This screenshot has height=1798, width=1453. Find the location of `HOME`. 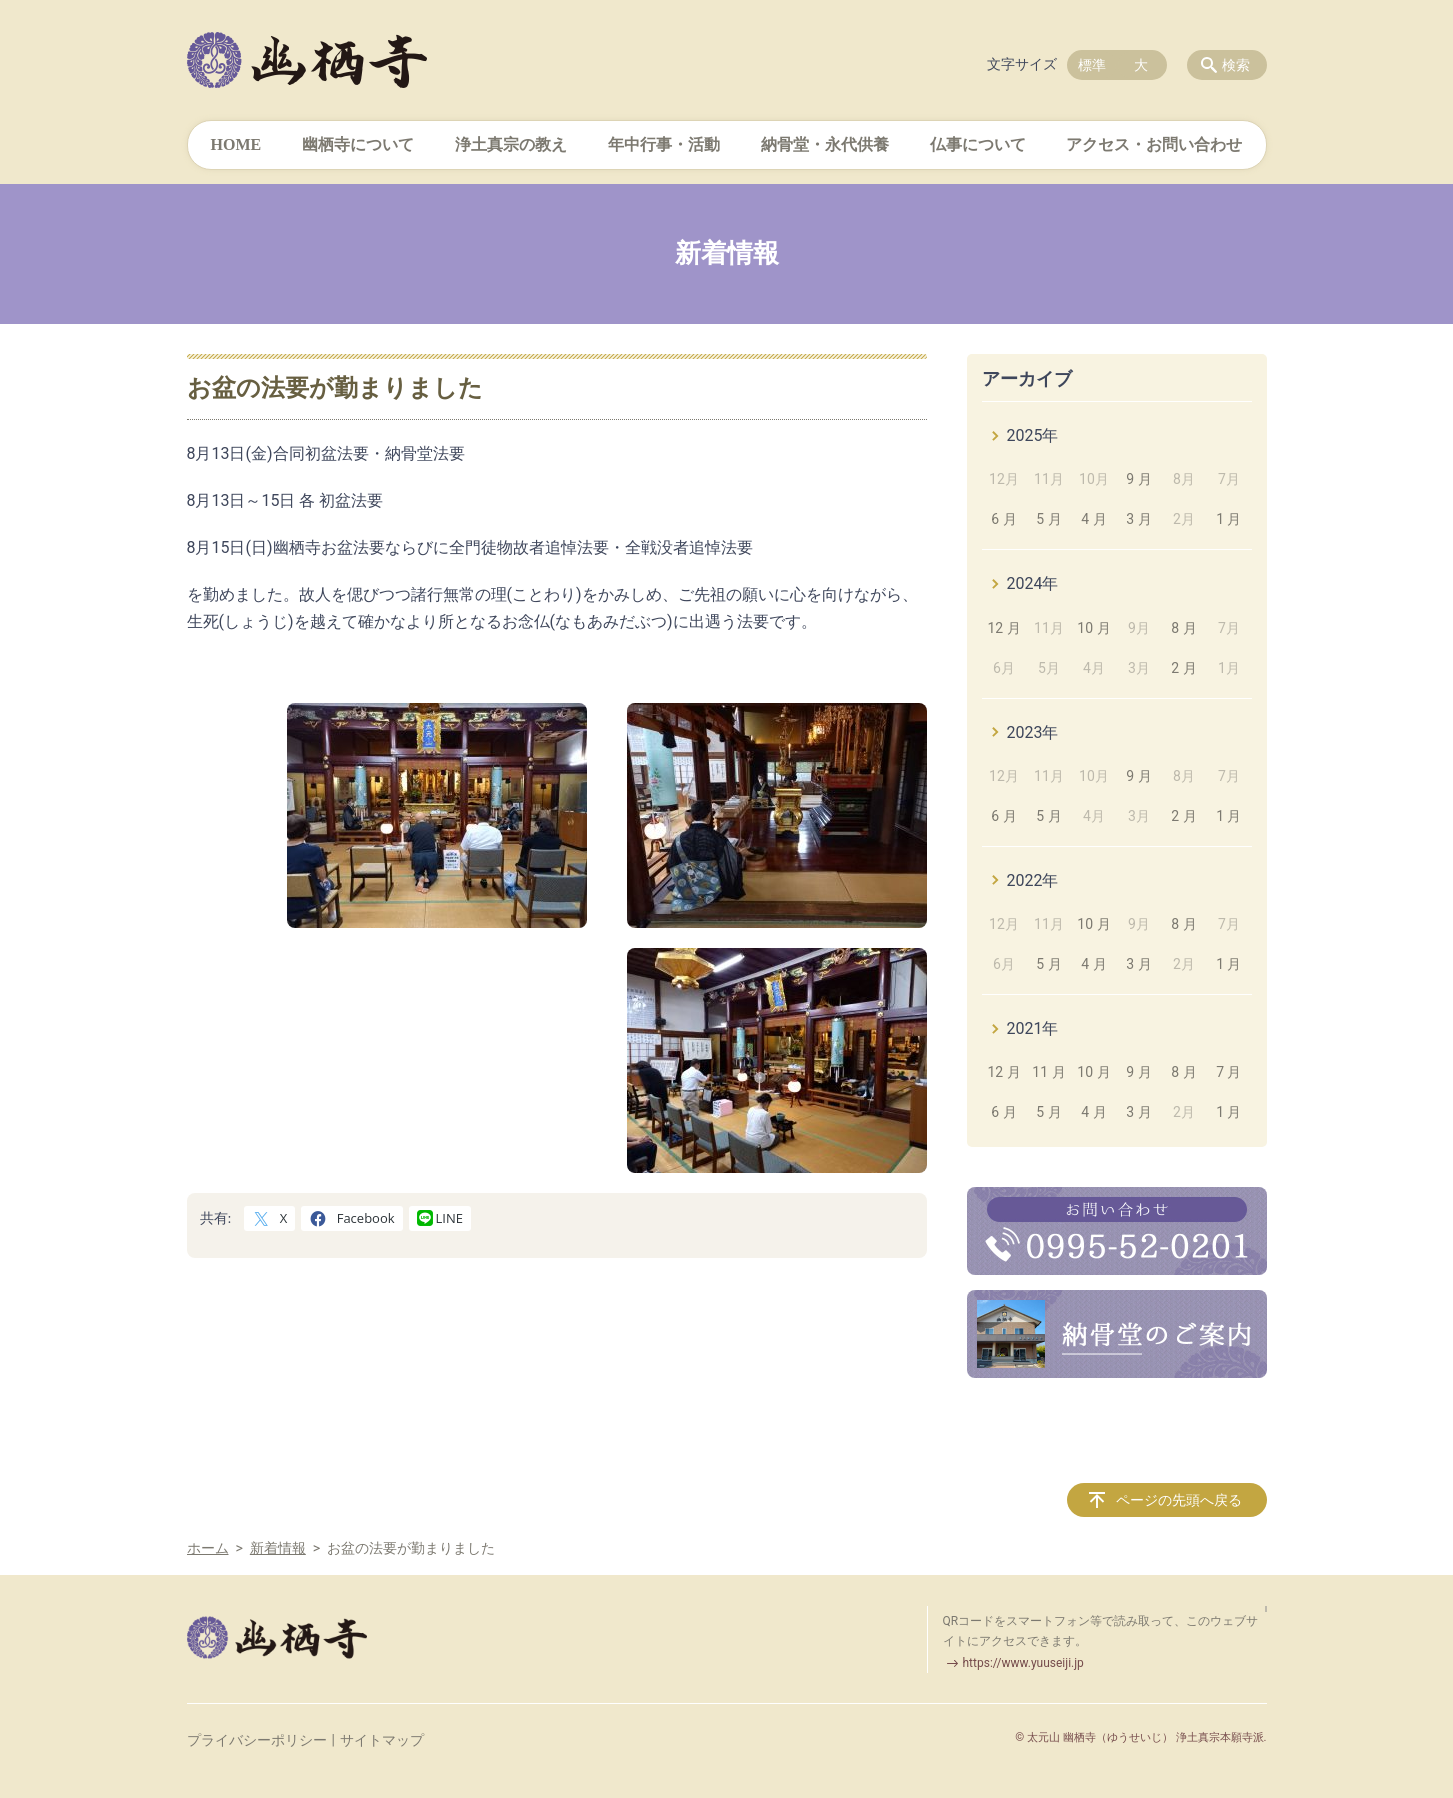

HOME is located at coordinates (236, 144).